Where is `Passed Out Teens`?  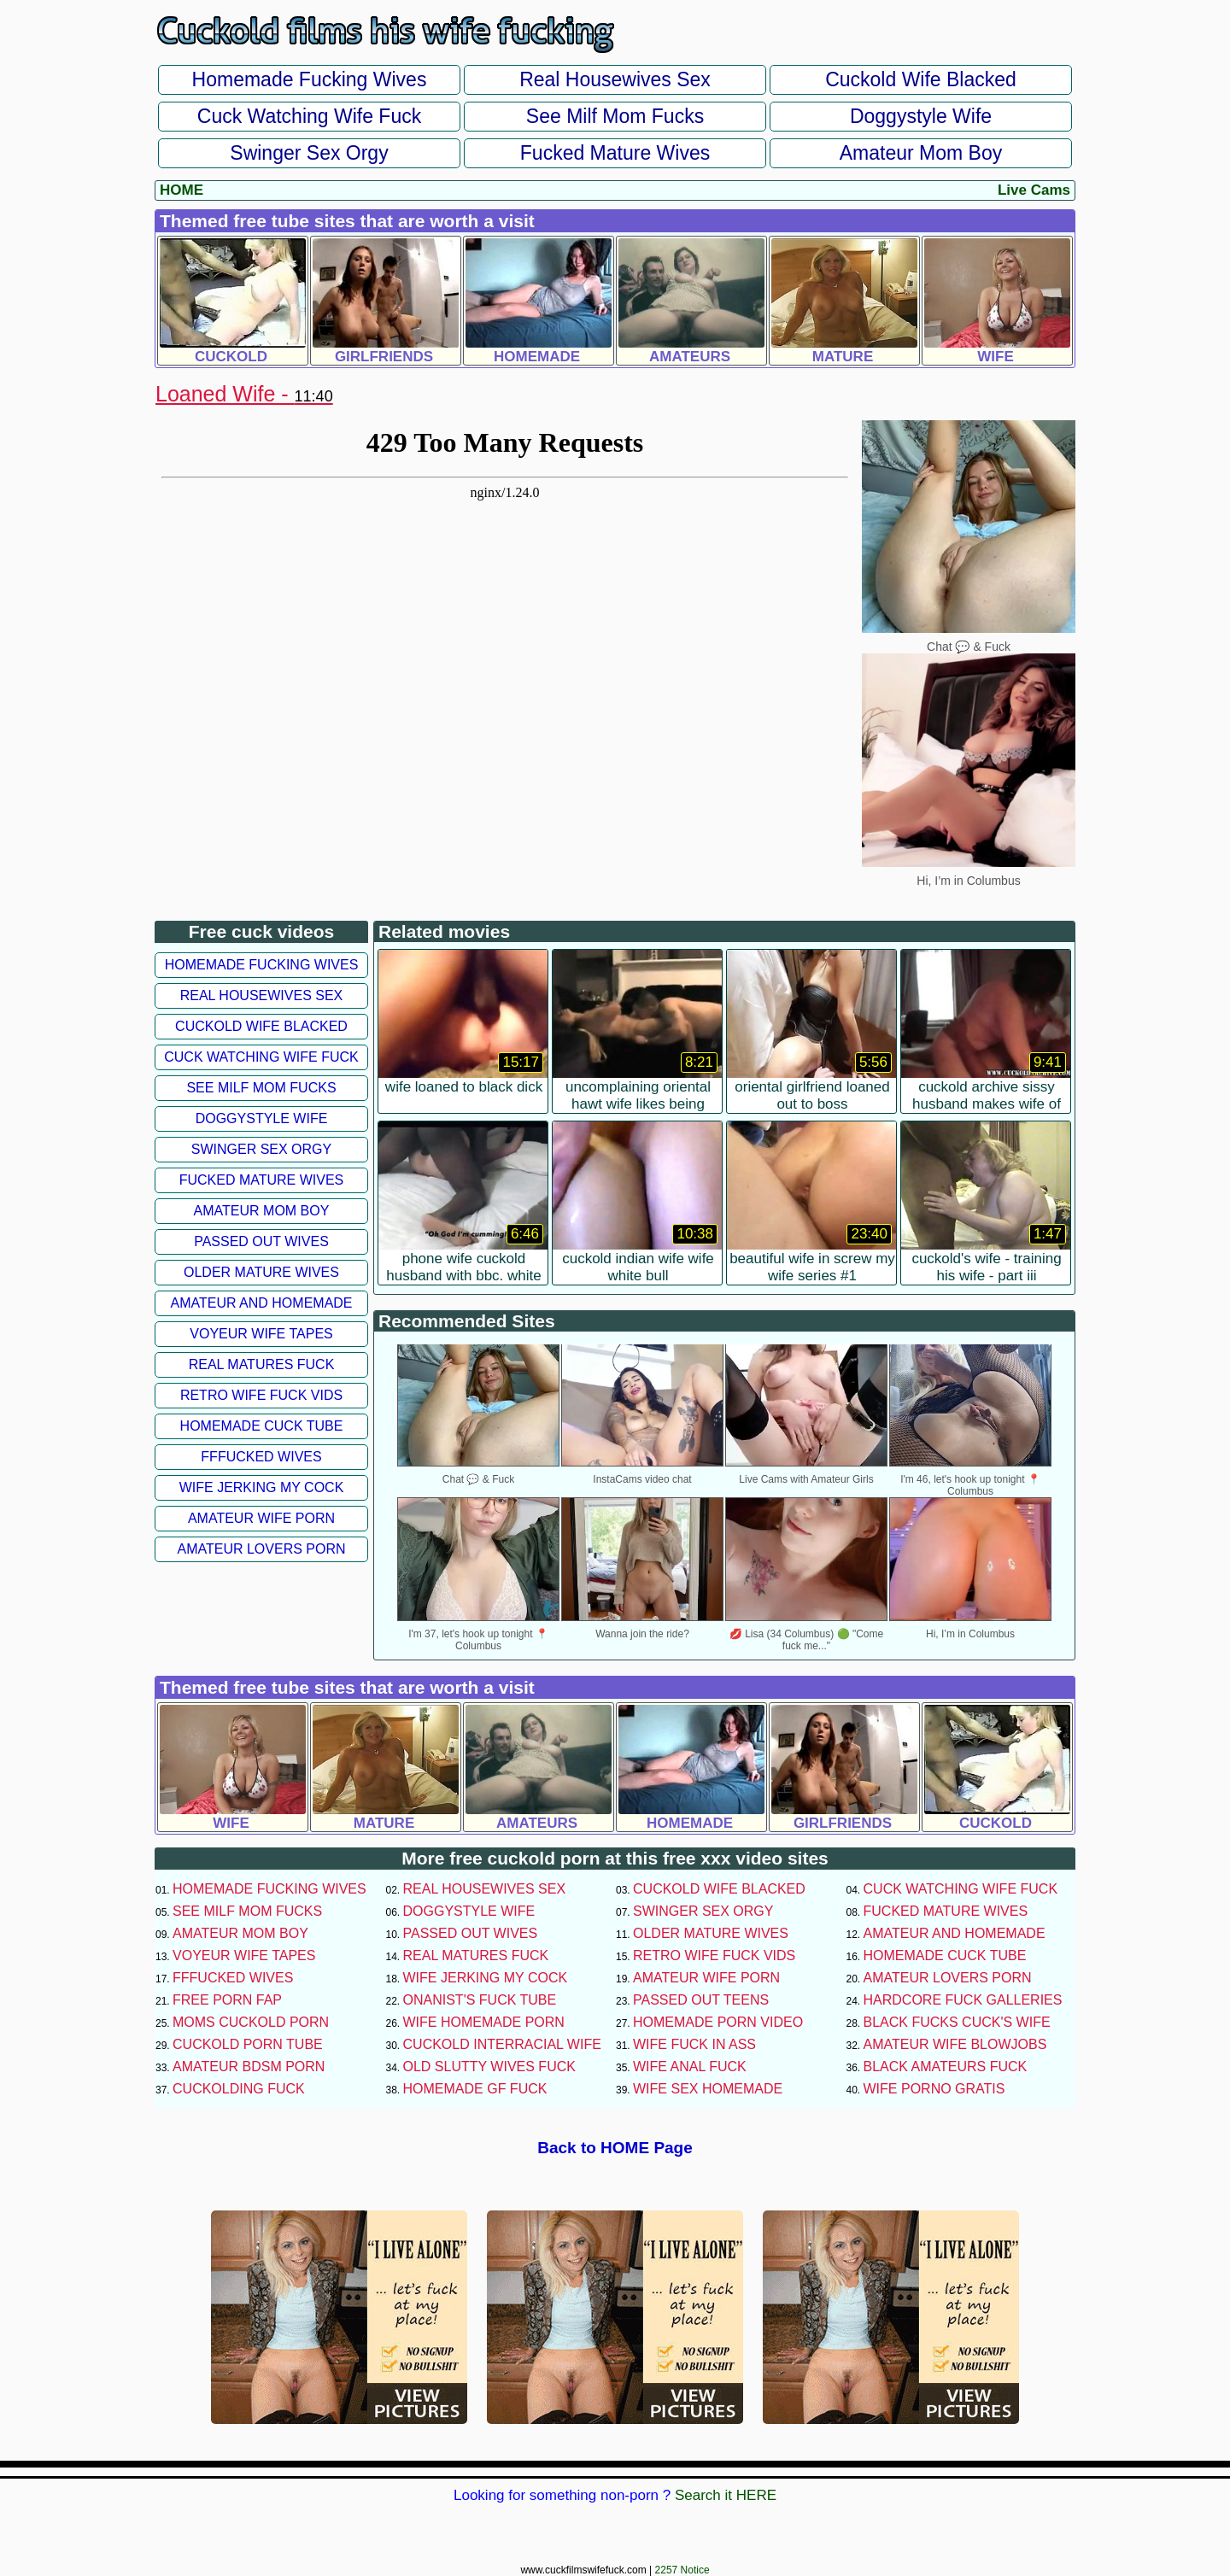 Passed Out Teens is located at coordinates (701, 2000).